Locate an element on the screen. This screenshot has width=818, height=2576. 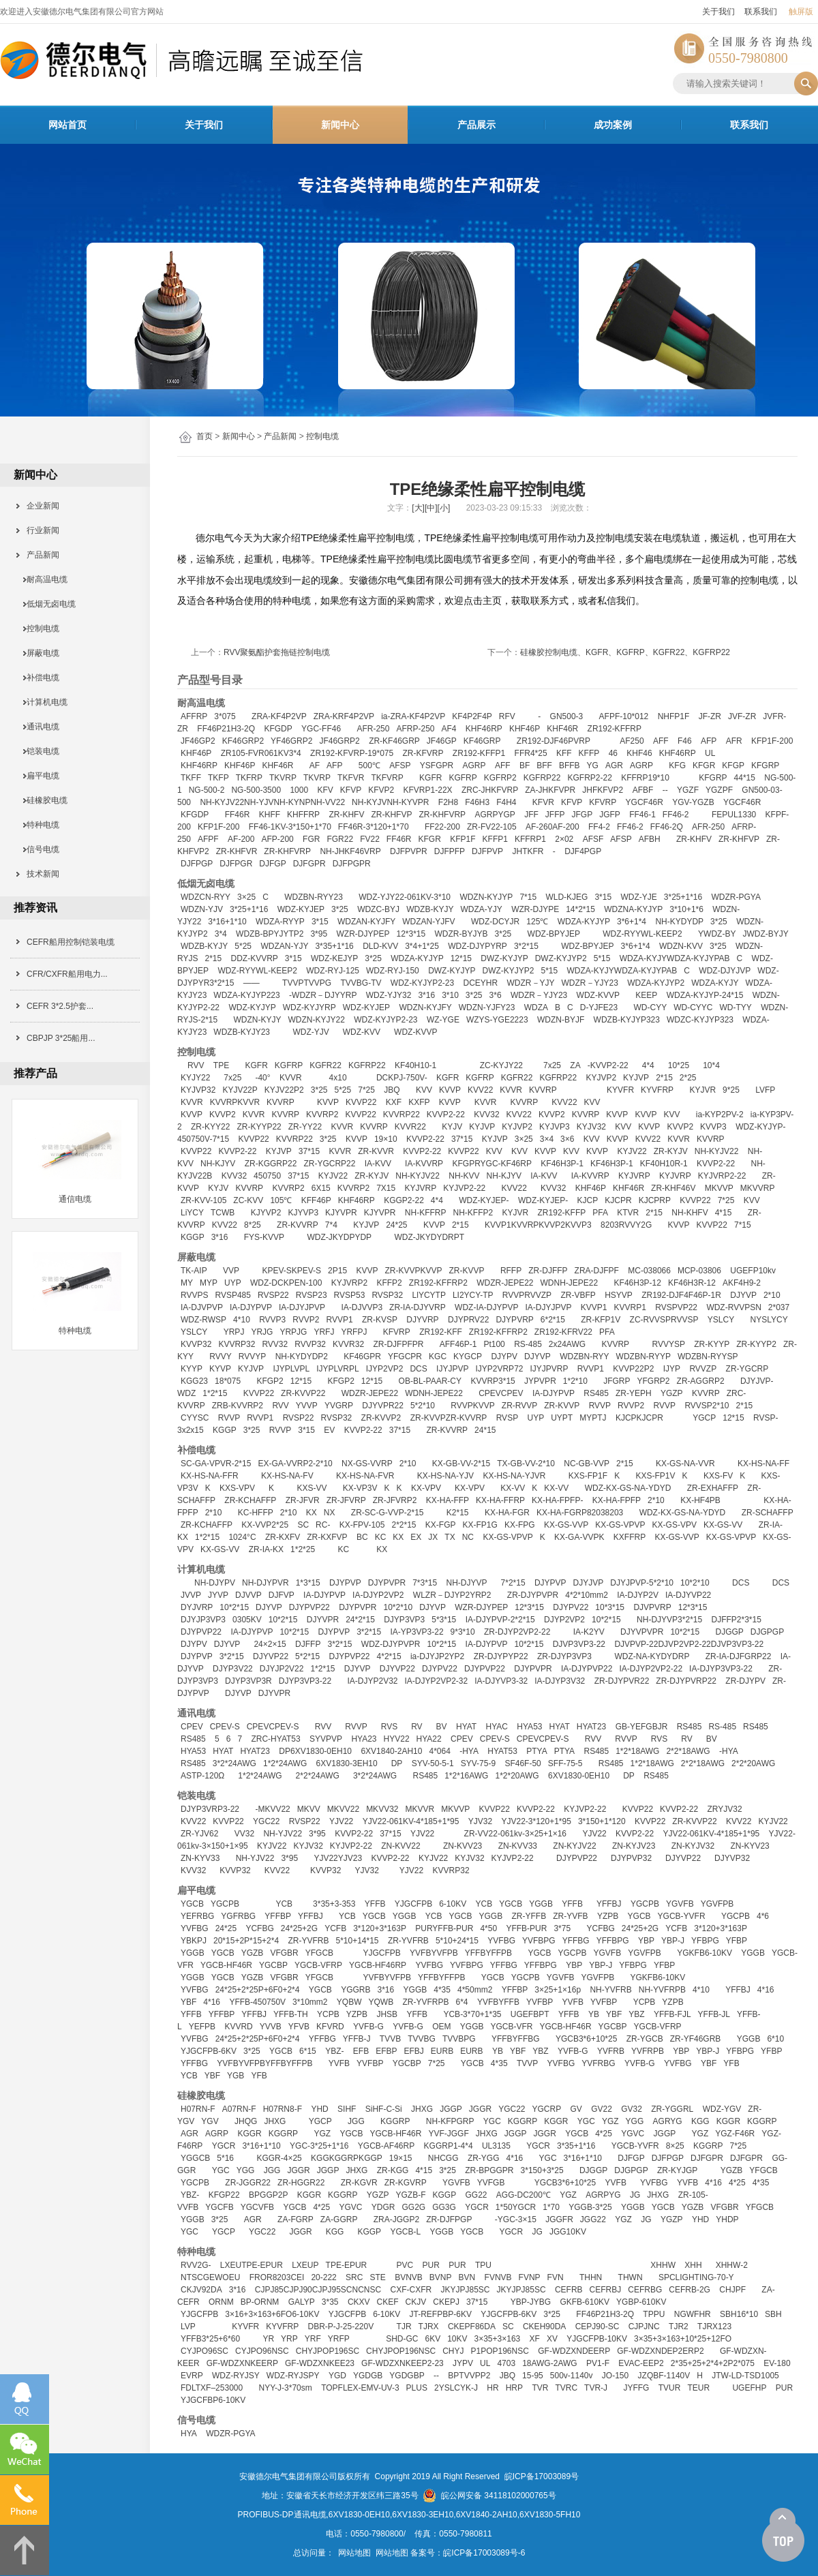
6*2*15 is located at coordinates (553, 1319).